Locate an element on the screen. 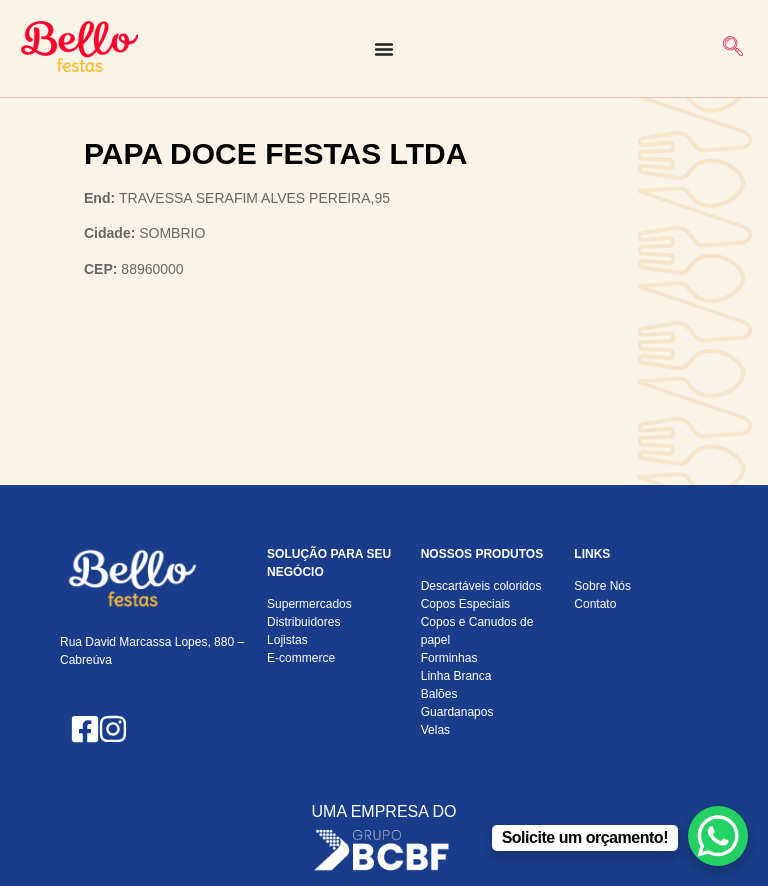 The width and height of the screenshot is (768, 886). Lojistas is located at coordinates (287, 640).